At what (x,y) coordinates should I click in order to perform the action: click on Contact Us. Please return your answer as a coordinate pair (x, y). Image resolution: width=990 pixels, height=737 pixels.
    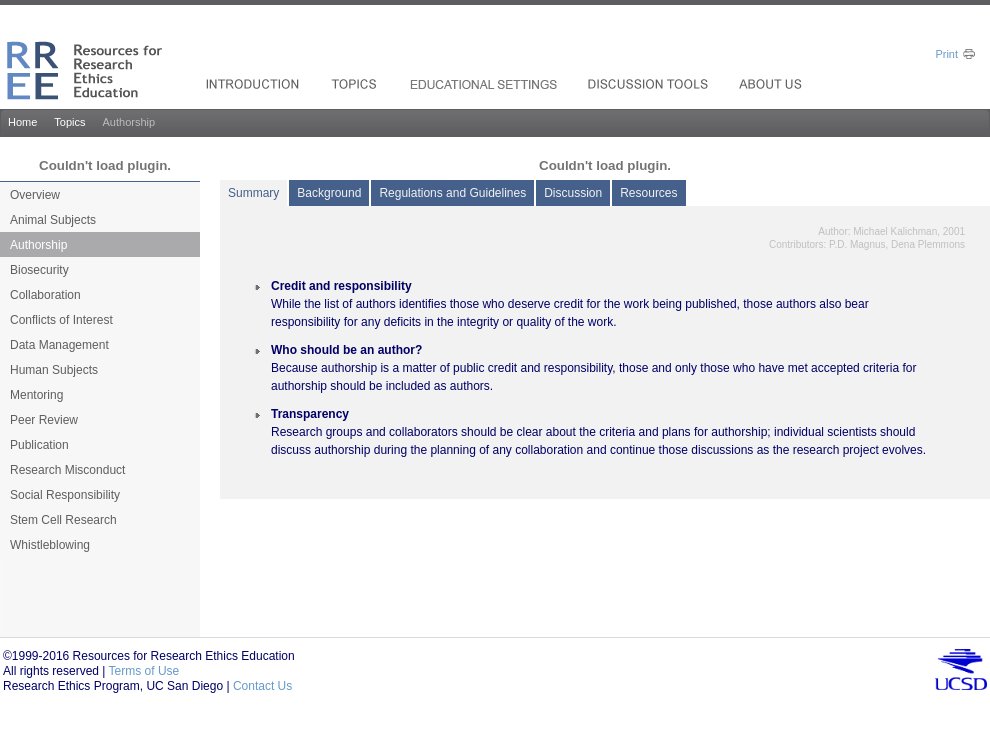
    Looking at the image, I should click on (262, 686).